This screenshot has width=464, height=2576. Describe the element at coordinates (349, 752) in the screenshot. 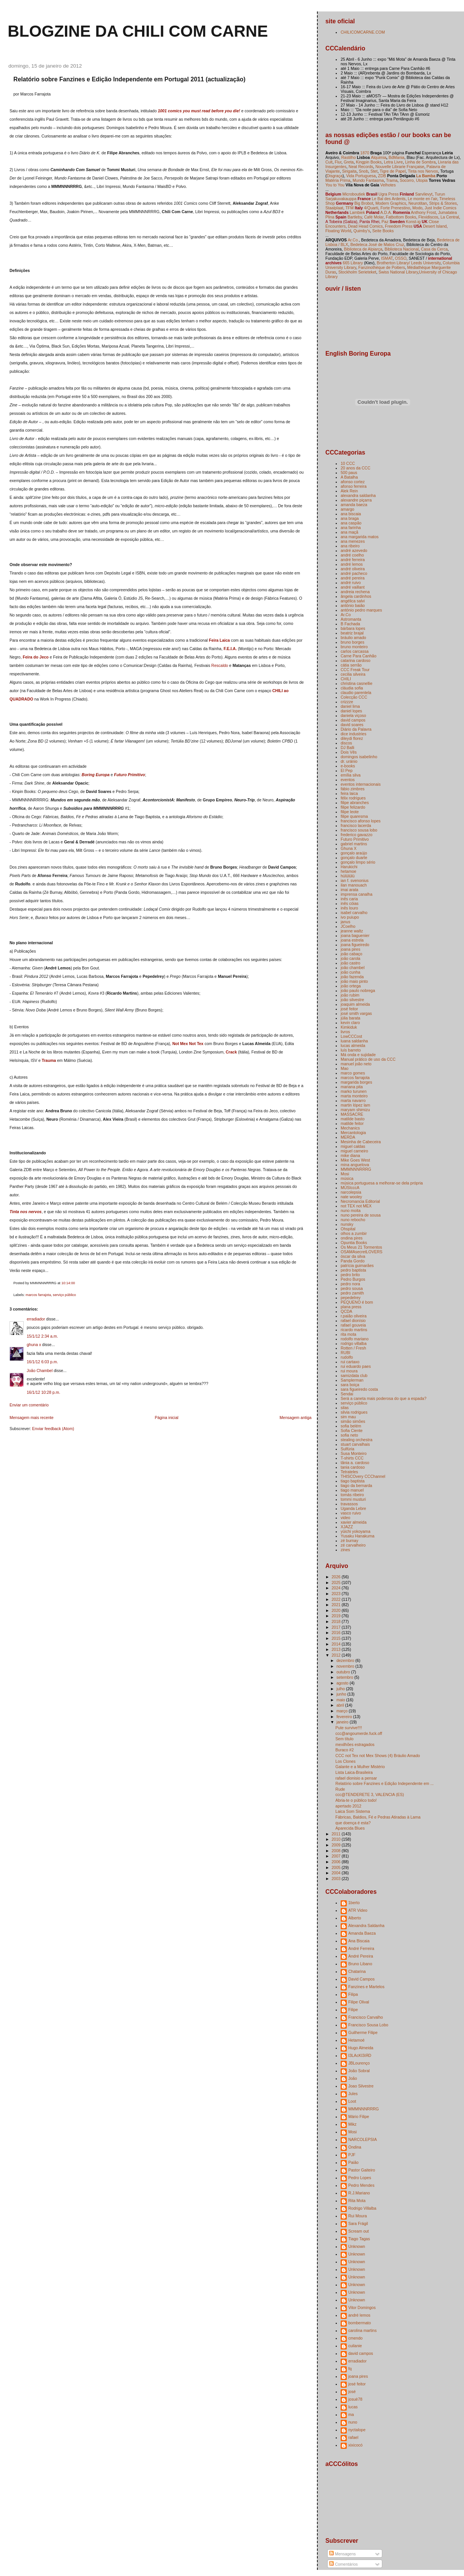

I see `Dois Vês` at that location.